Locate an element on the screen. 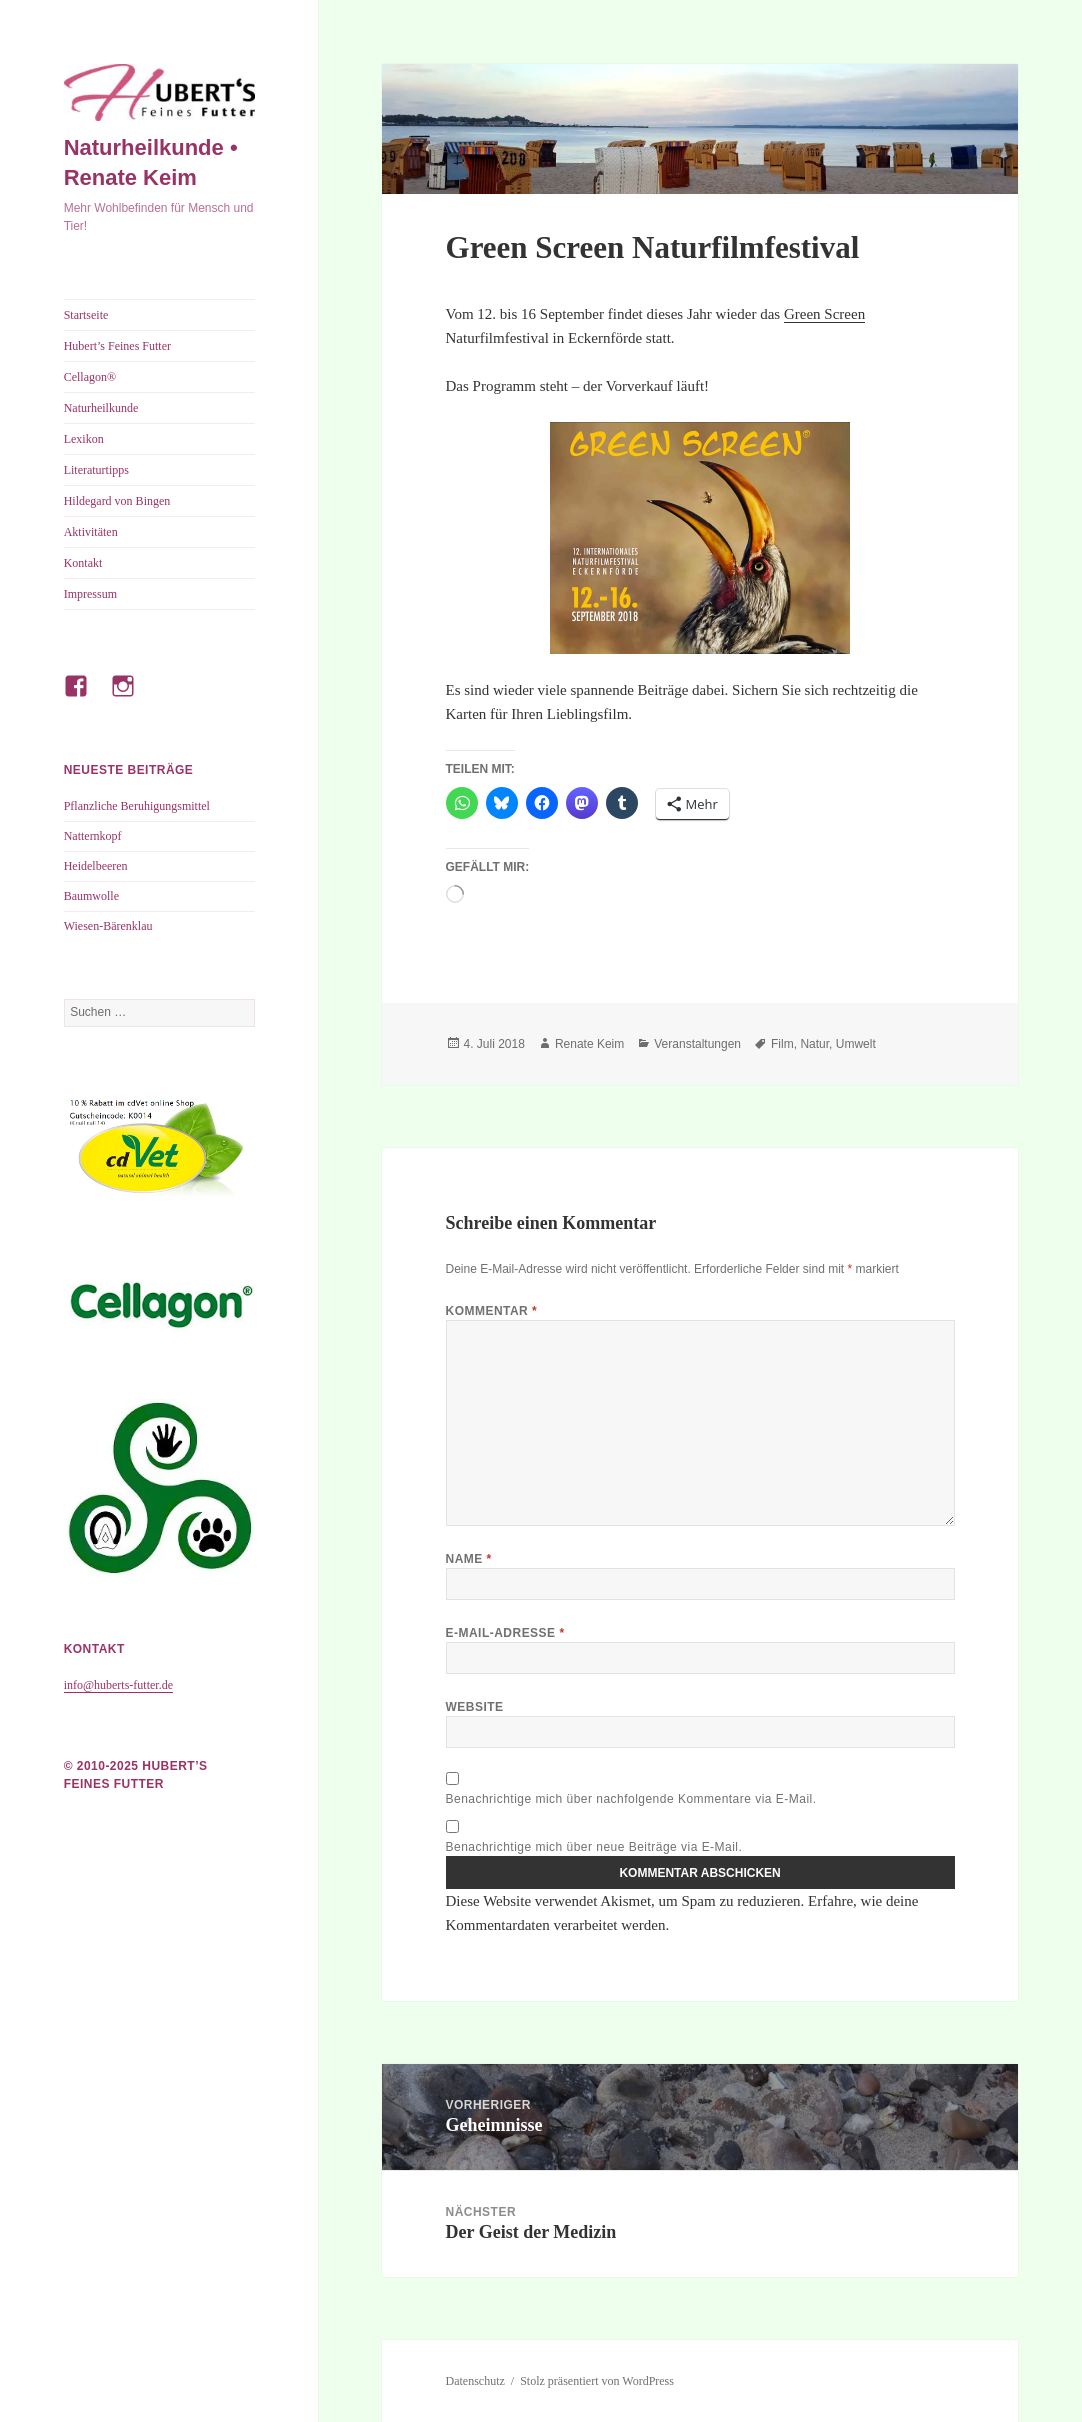 The height and width of the screenshot is (2422, 1082). Kommentar is located at coordinates (492, 1311).